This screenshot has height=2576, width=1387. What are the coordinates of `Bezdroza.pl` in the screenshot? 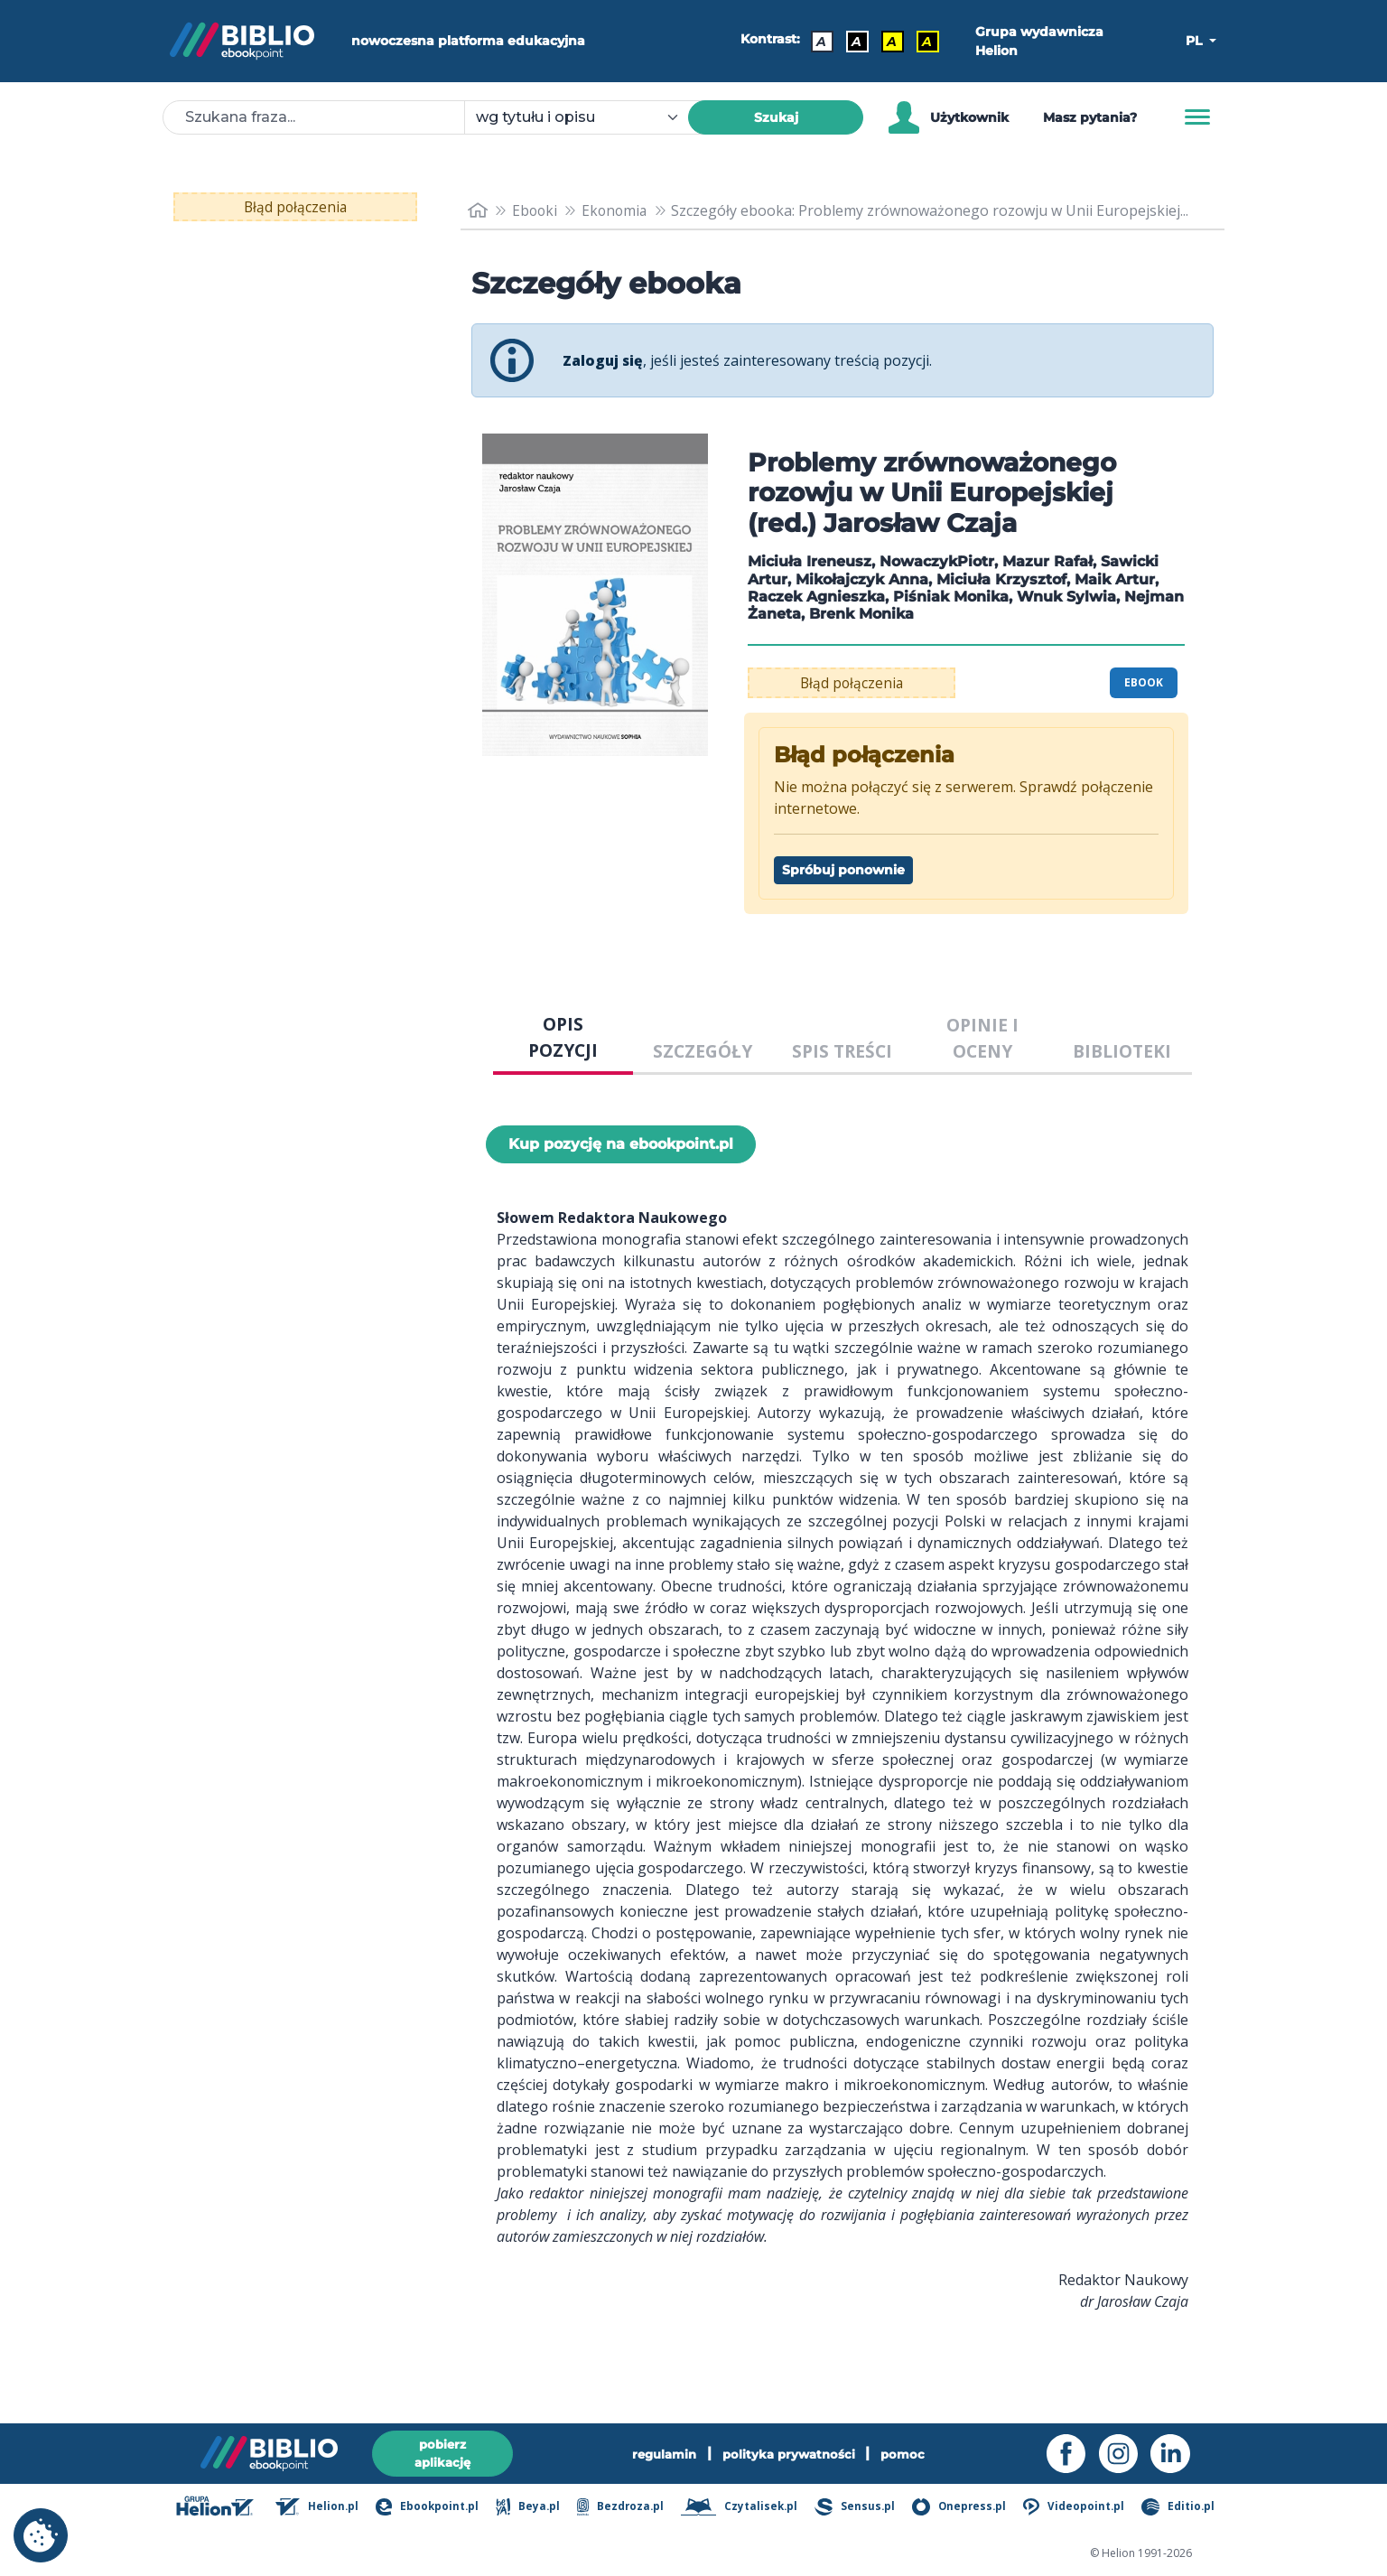 It's located at (628, 2508).